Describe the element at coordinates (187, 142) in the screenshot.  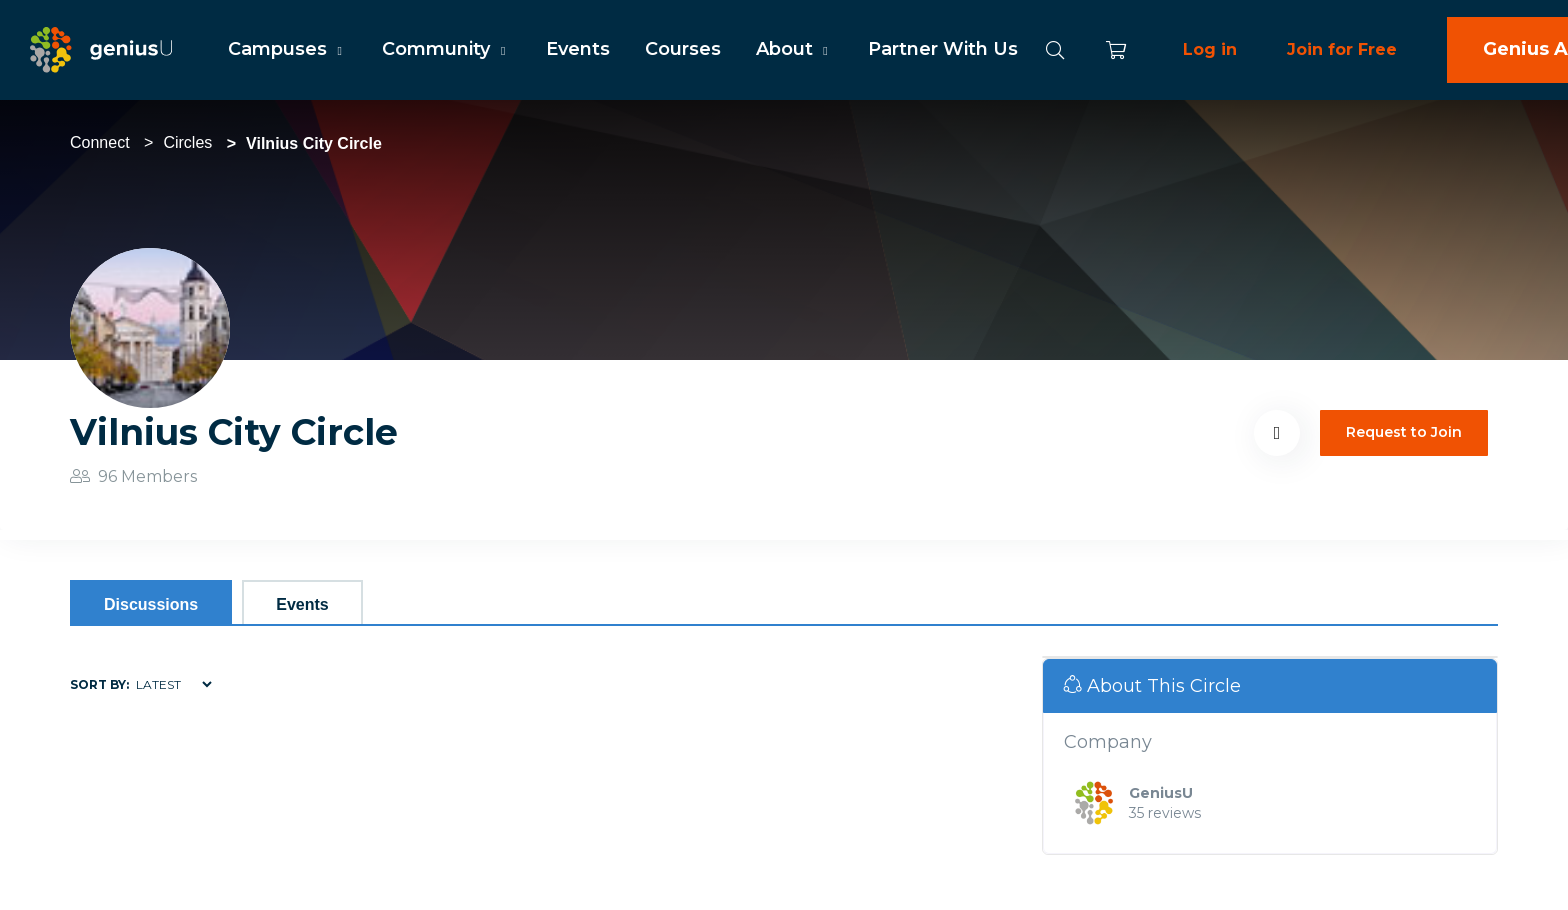
I see `Circles` at that location.